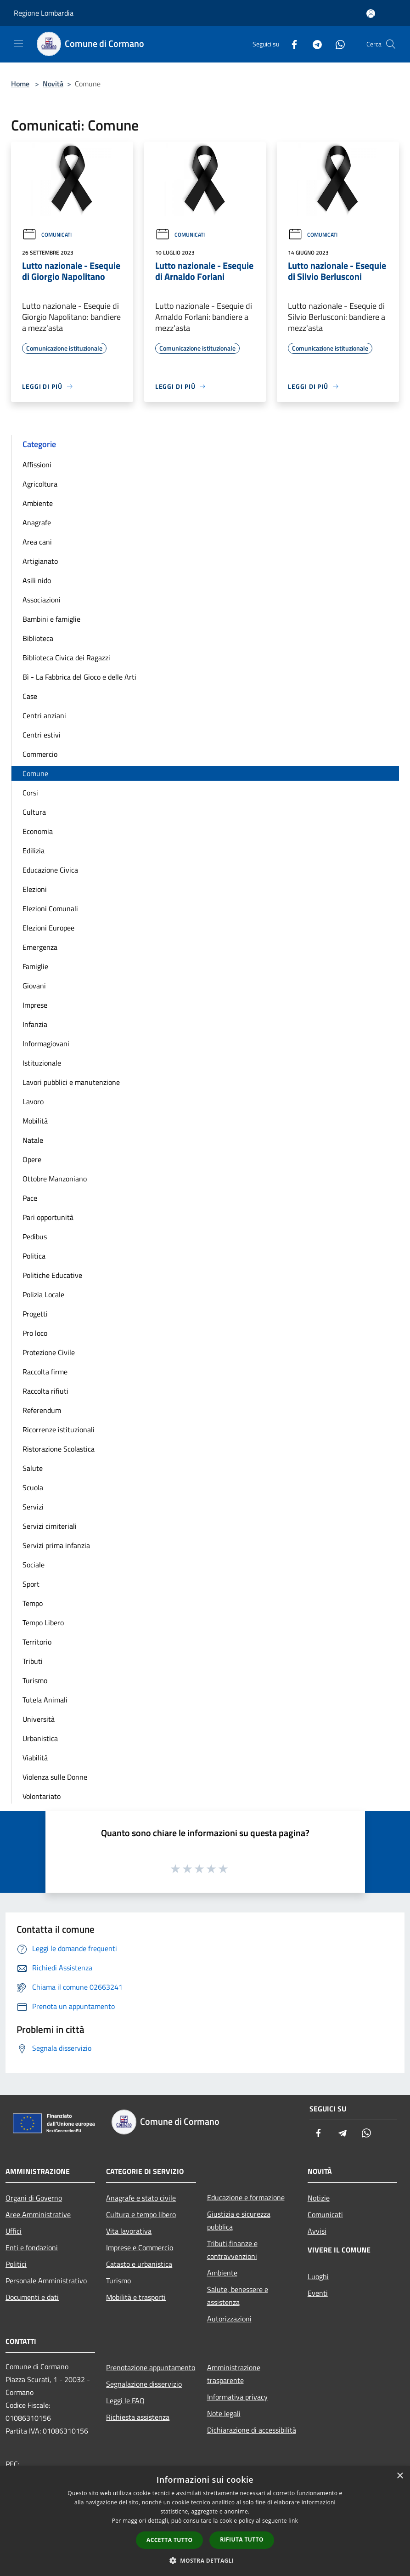 Image resolution: width=410 pixels, height=2576 pixels. What do you see at coordinates (205, 2560) in the screenshot?
I see `[button]` at bounding box center [205, 2560].